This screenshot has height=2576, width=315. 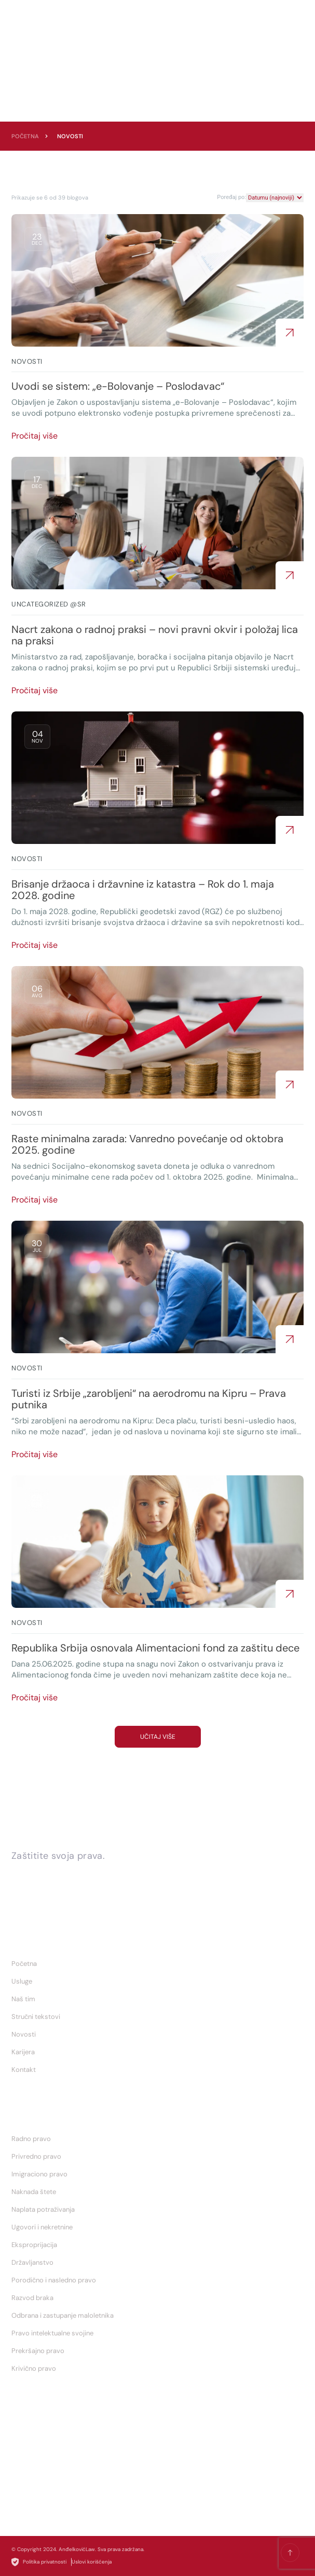 What do you see at coordinates (38, 2562) in the screenshot?
I see `Politika privatnosti` at bounding box center [38, 2562].